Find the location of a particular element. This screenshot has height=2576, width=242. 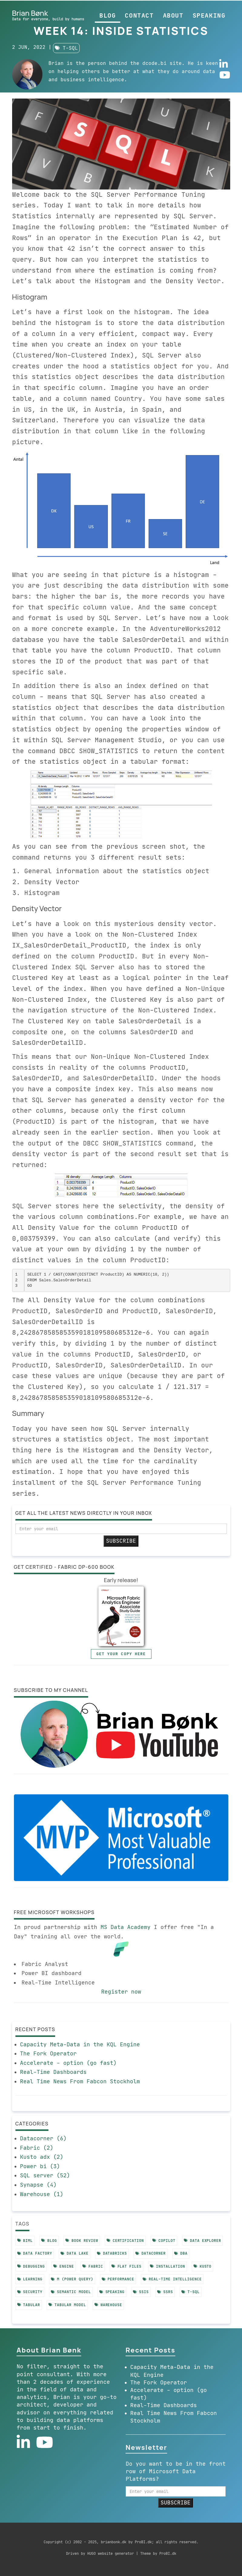

security is located at coordinates (30, 2291).